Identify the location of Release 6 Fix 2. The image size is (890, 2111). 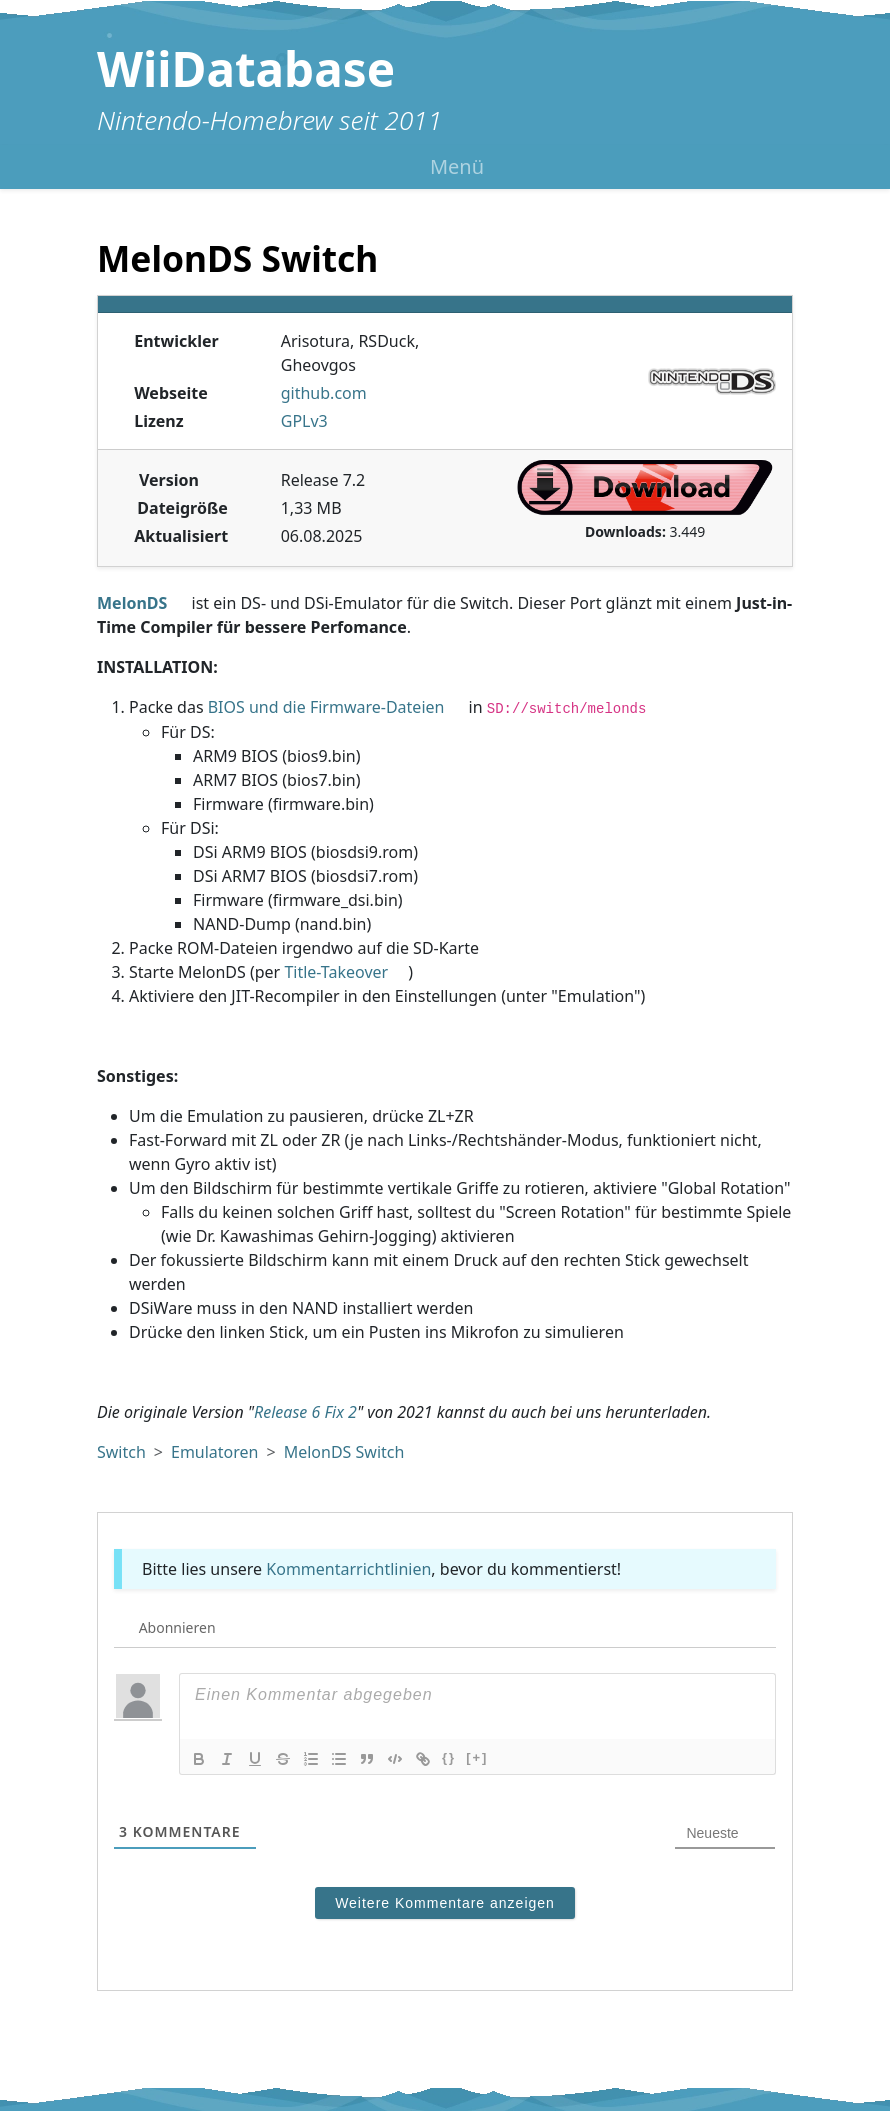
(305, 1412).